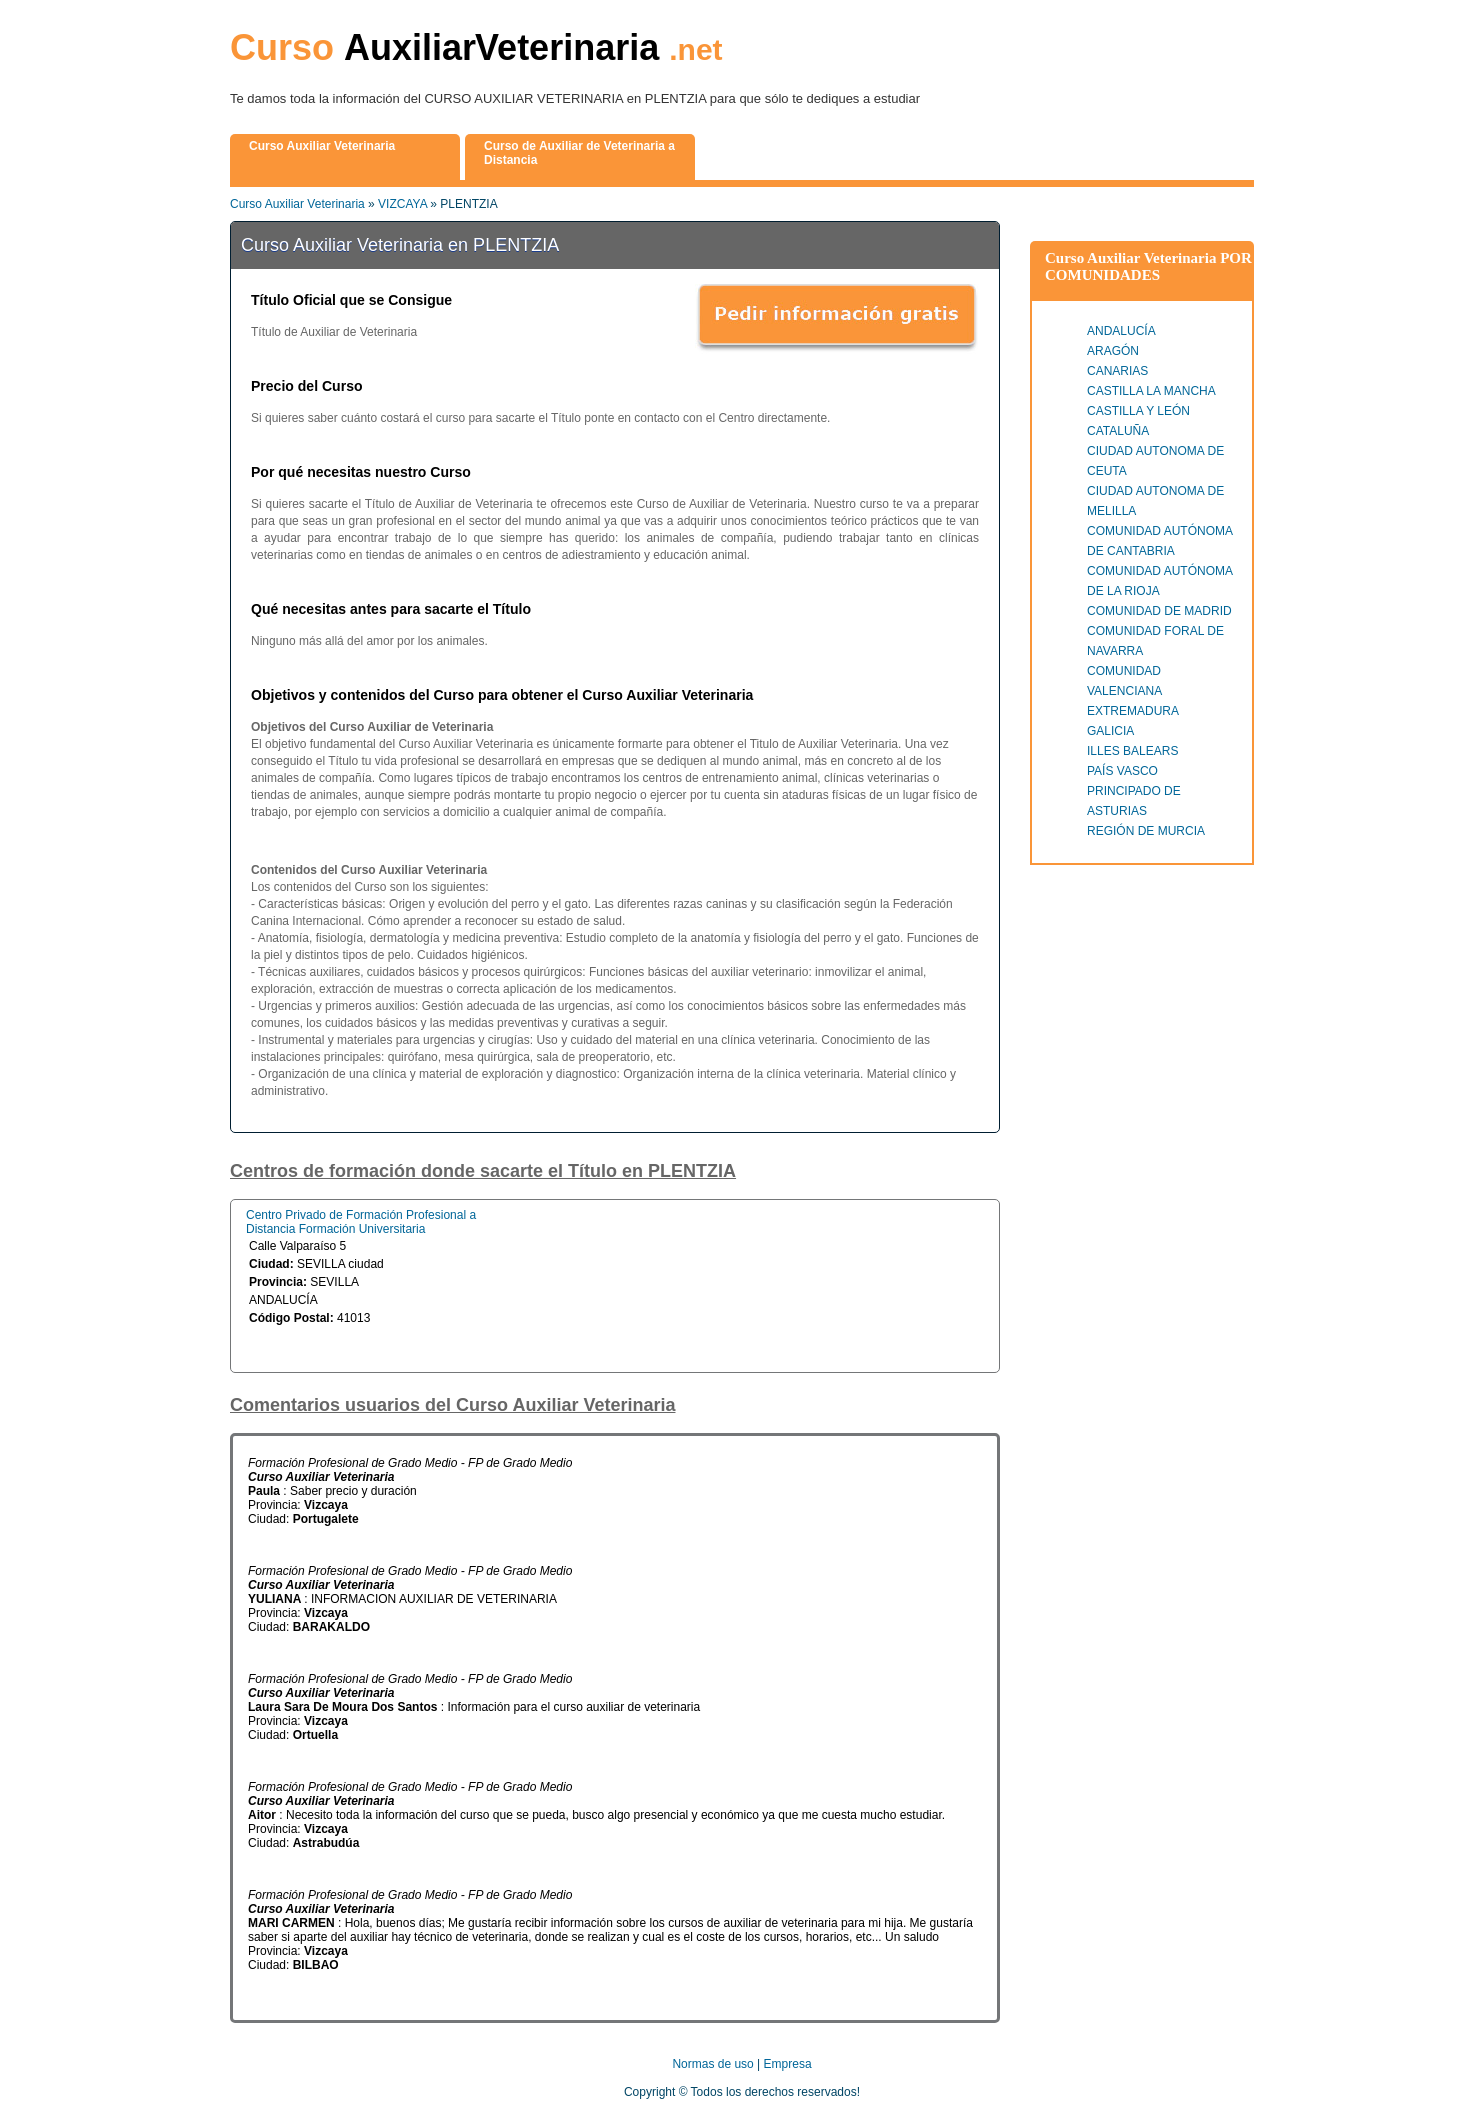  What do you see at coordinates (1113, 351) in the screenshot?
I see `ARAGÓN` at bounding box center [1113, 351].